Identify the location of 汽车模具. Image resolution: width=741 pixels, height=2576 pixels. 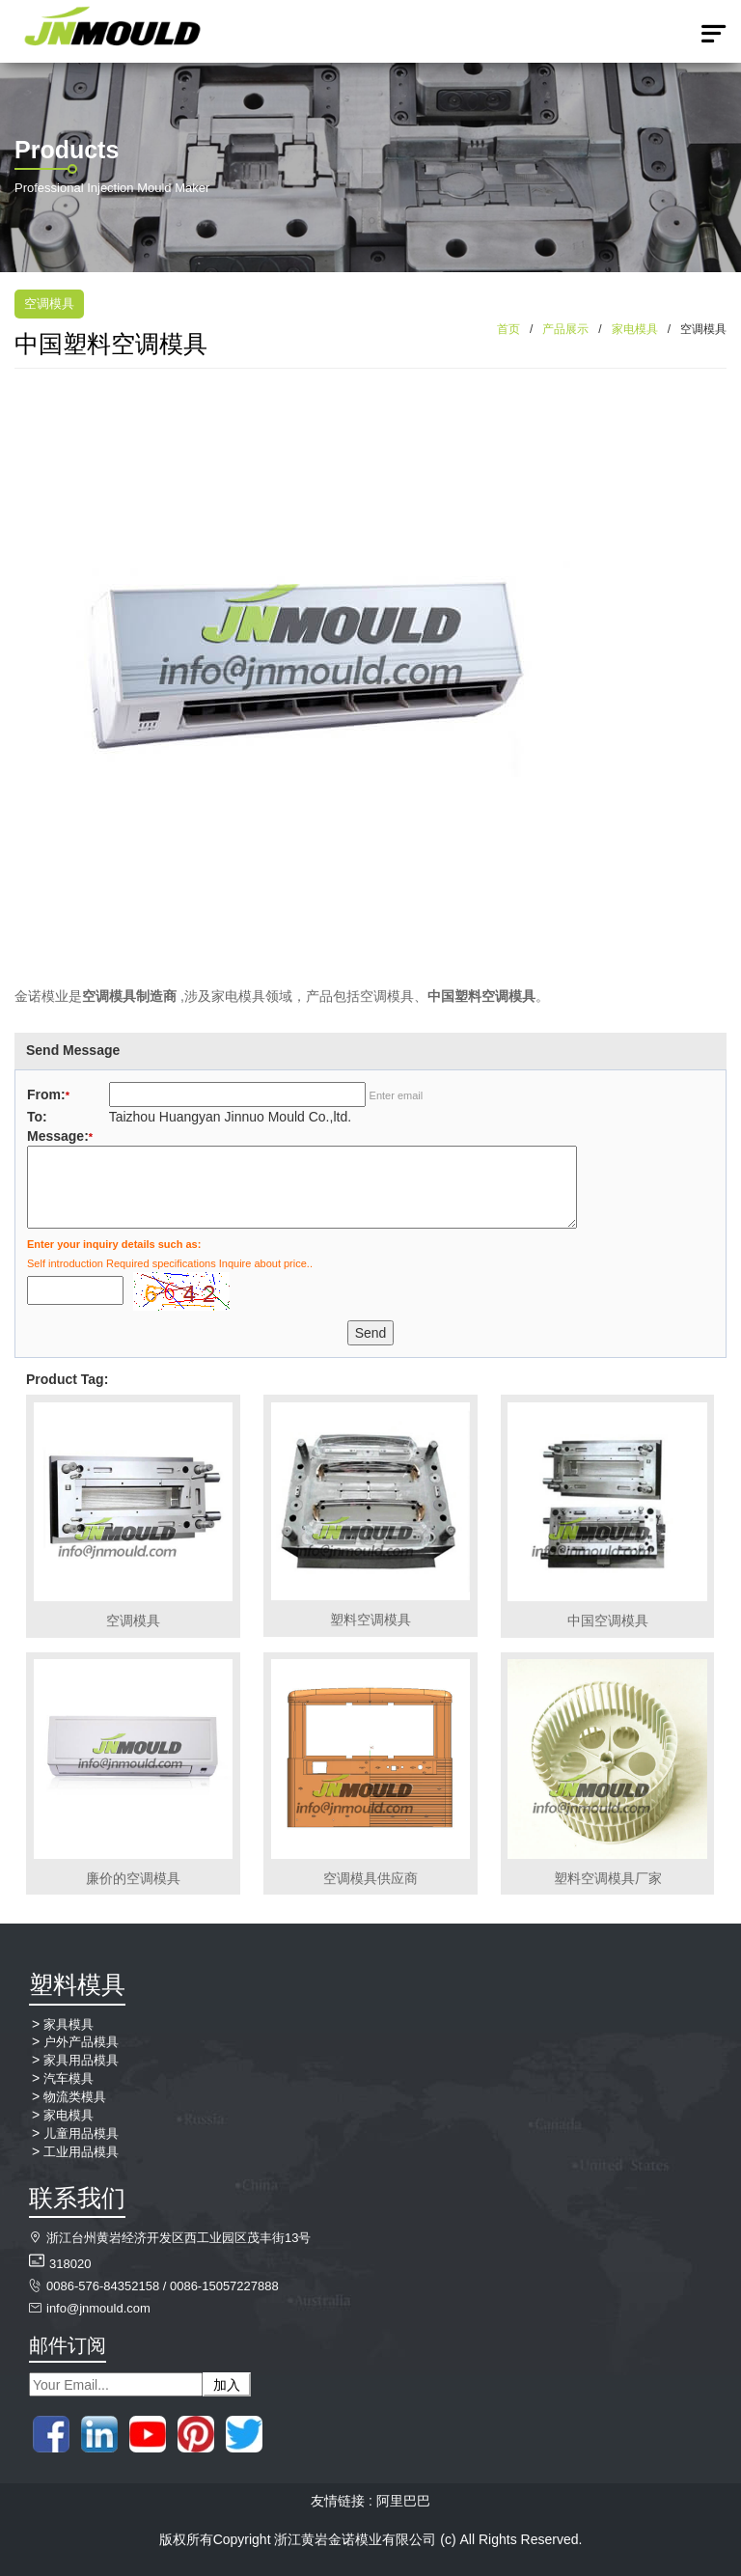
(68, 2078).